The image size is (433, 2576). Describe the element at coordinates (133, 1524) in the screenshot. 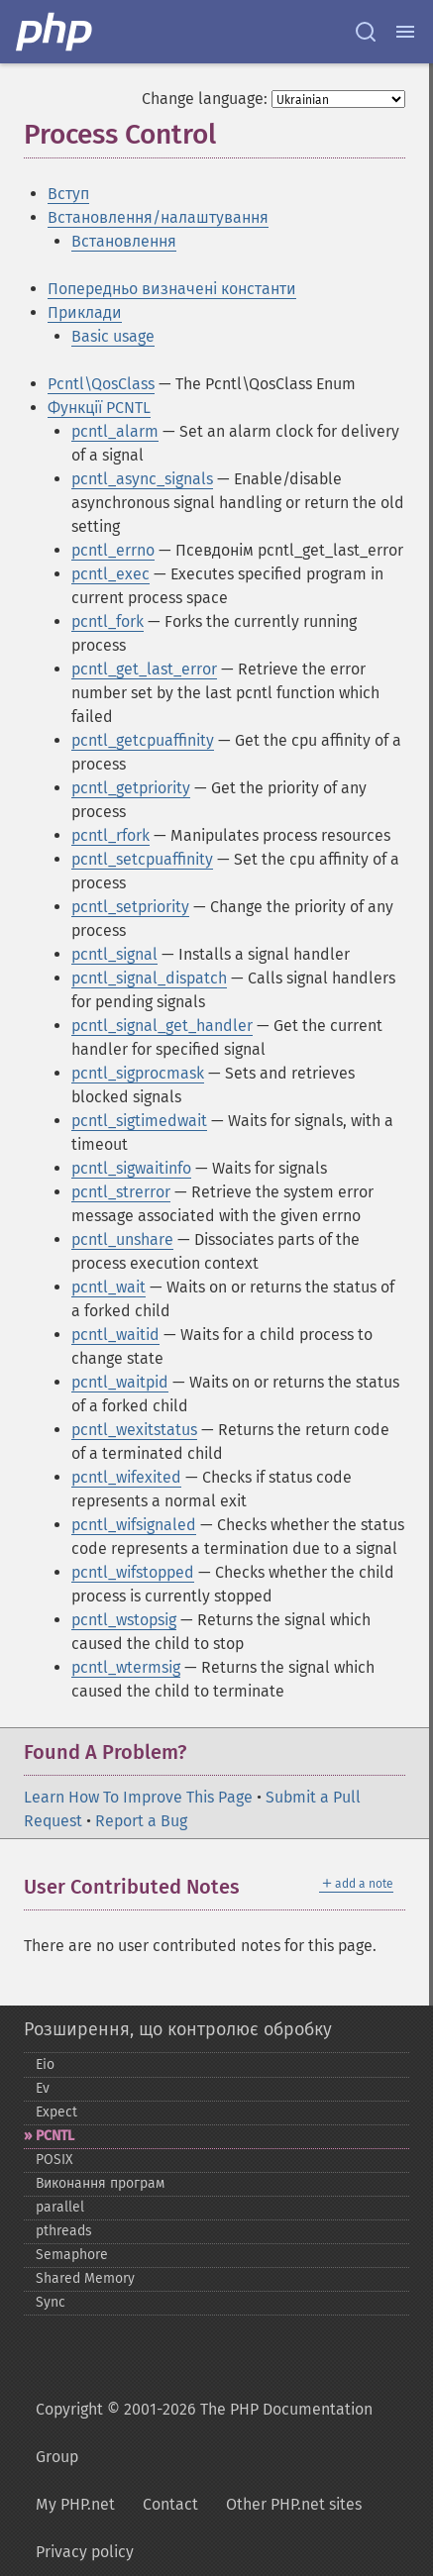

I see `pcntl_wifsignaled` at that location.